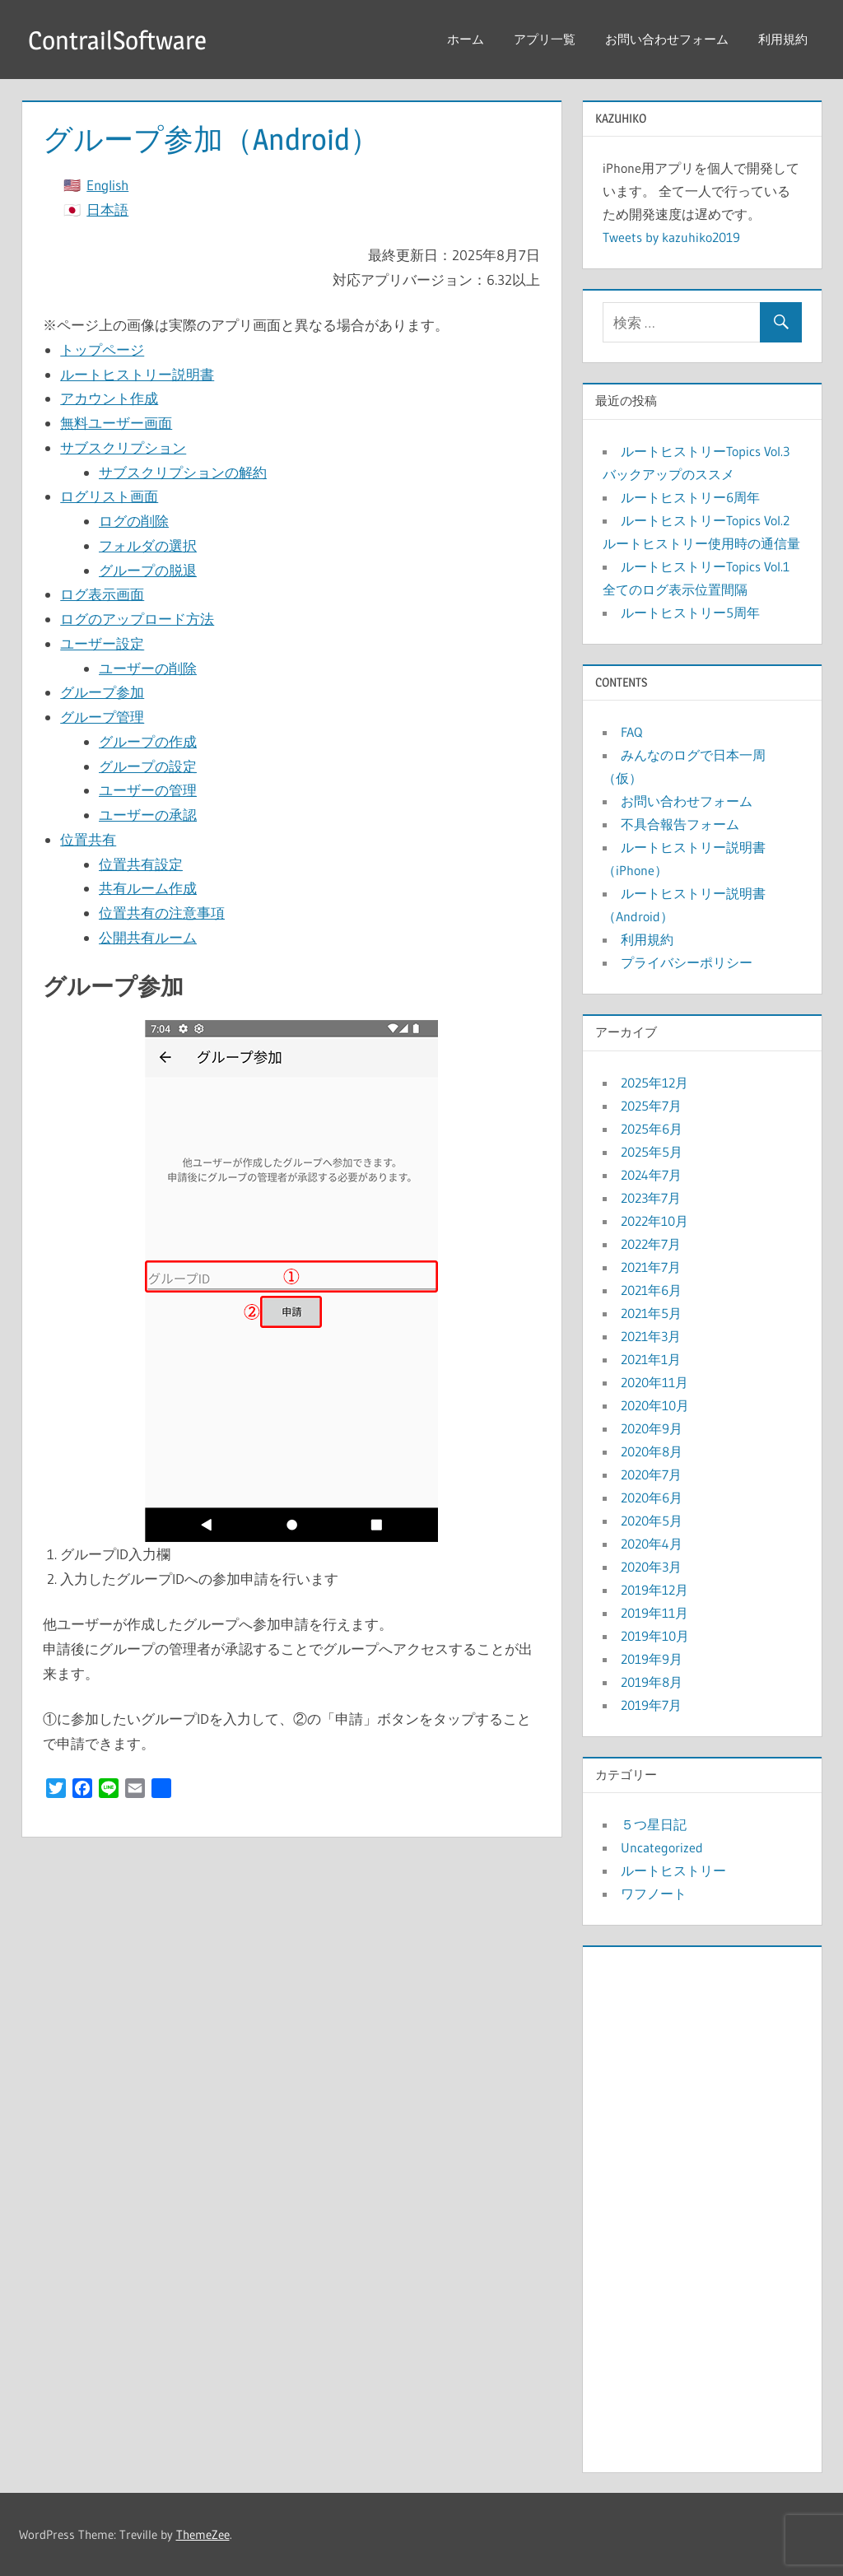  What do you see at coordinates (651, 1290) in the screenshot?
I see `2021年6月` at bounding box center [651, 1290].